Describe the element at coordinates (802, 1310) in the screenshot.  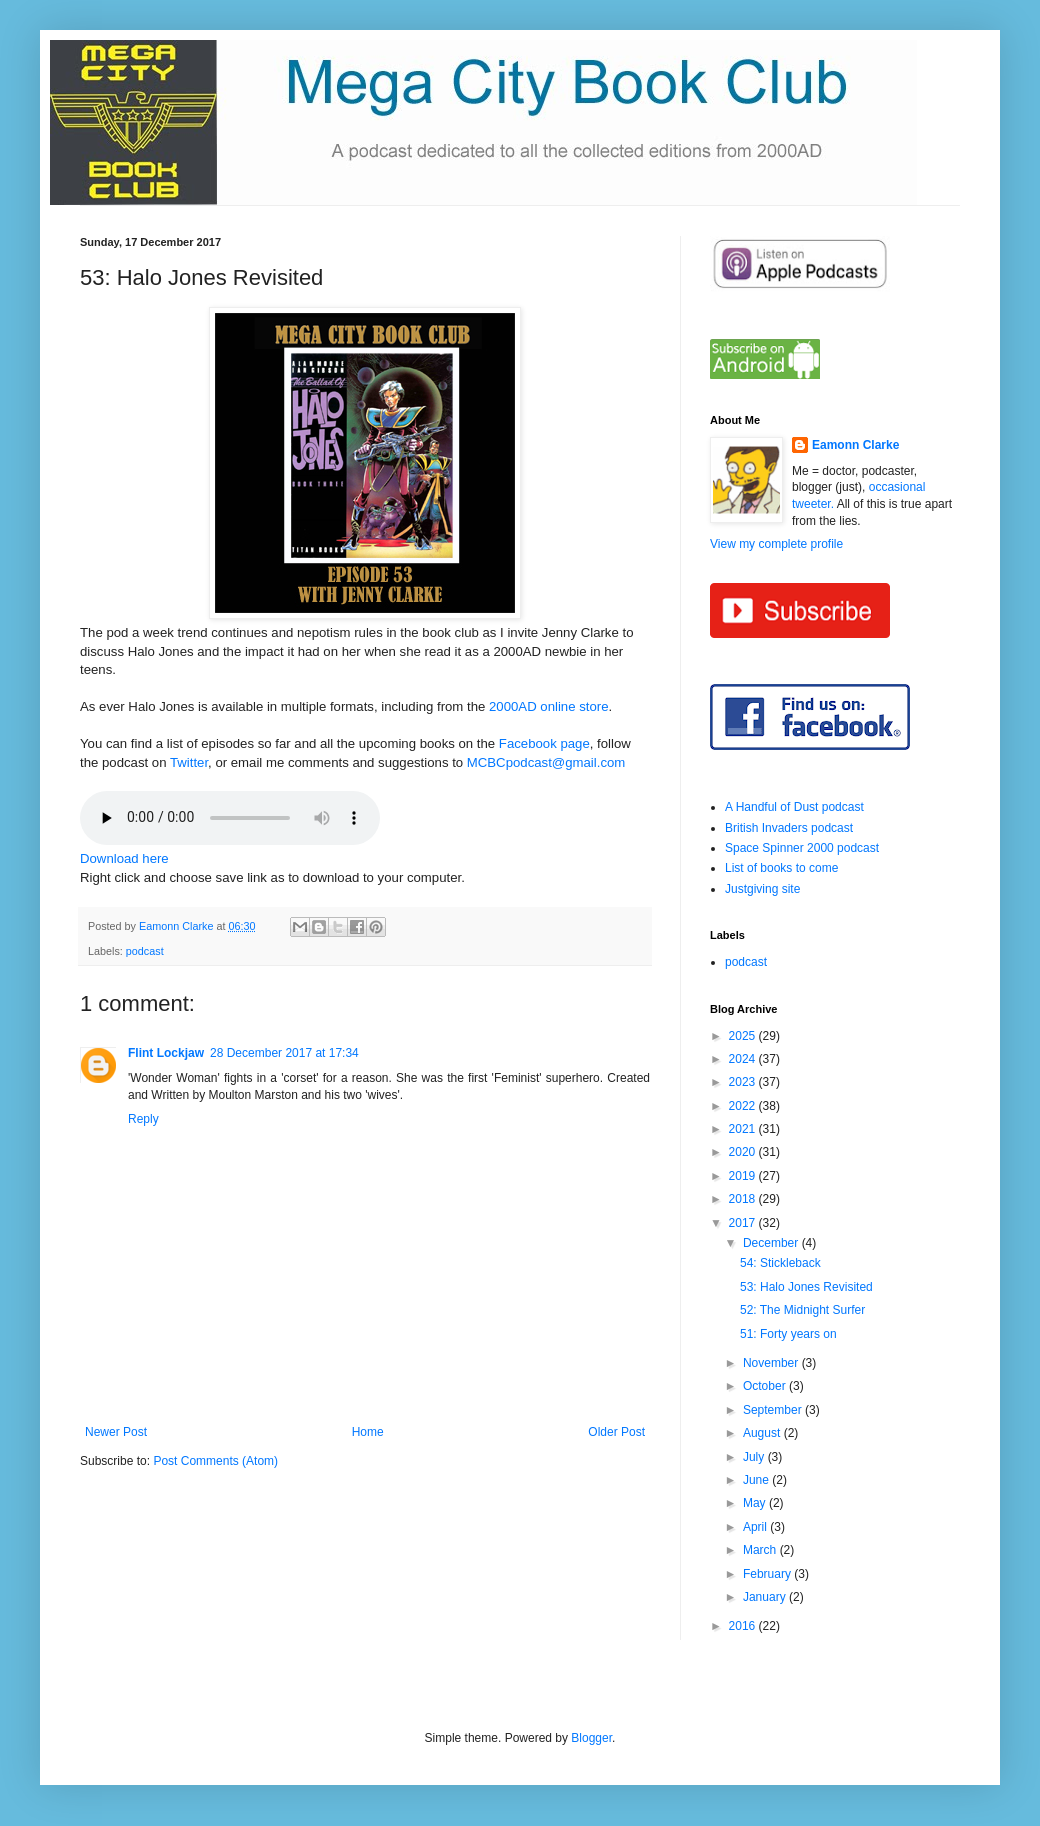
I see `52: The Midnight Surfer` at that location.